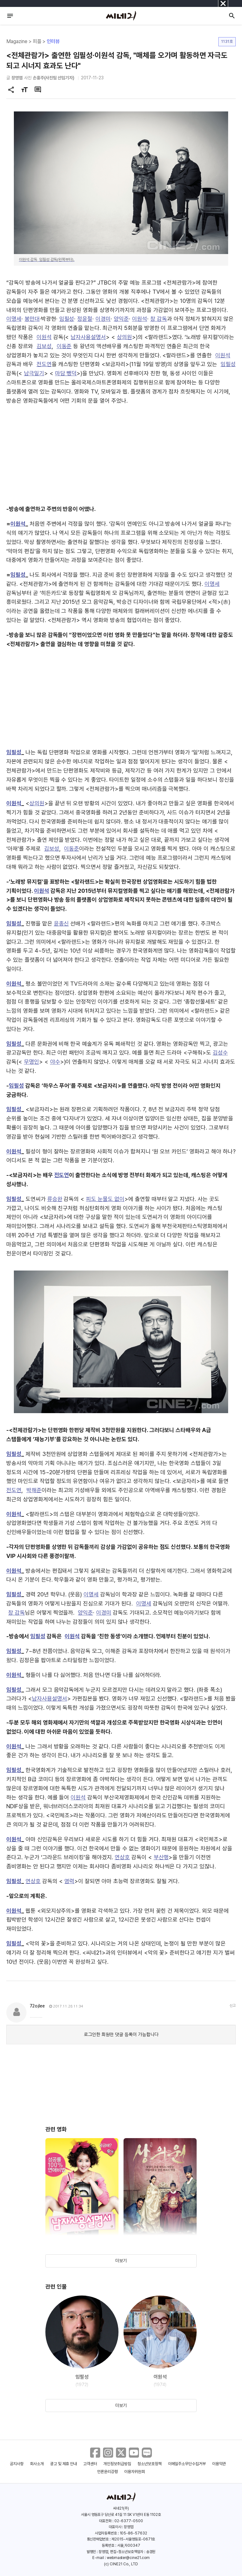 Image resolution: width=242 pixels, height=2576 pixels. I want to click on 더보기, so click(121, 2260).